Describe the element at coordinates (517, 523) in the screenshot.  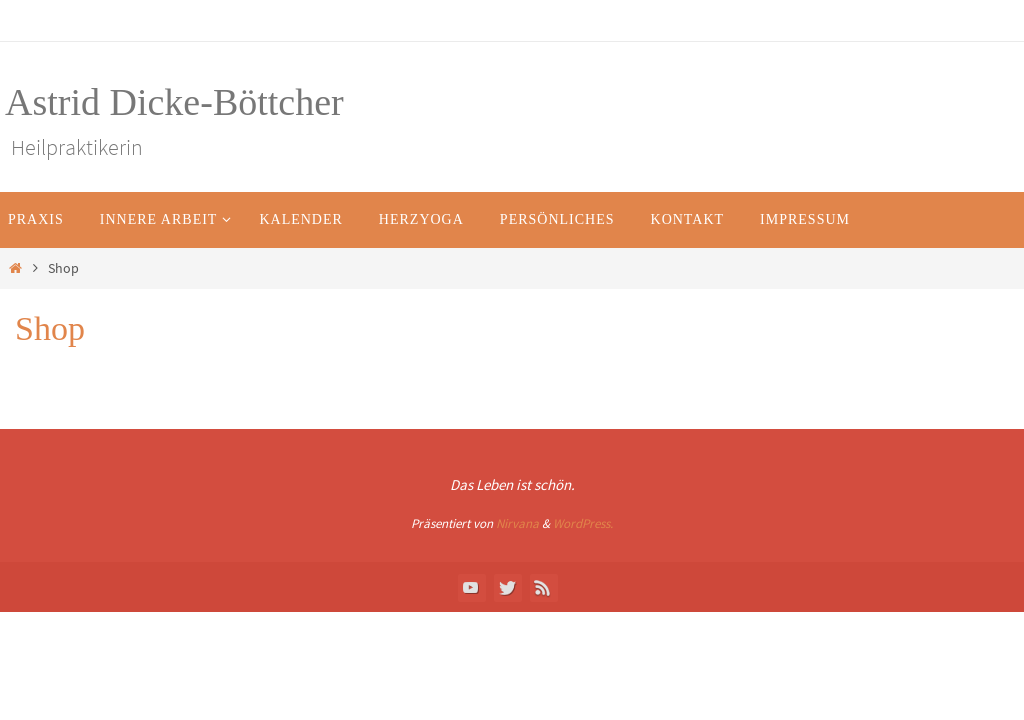
I see `Nirvana` at that location.